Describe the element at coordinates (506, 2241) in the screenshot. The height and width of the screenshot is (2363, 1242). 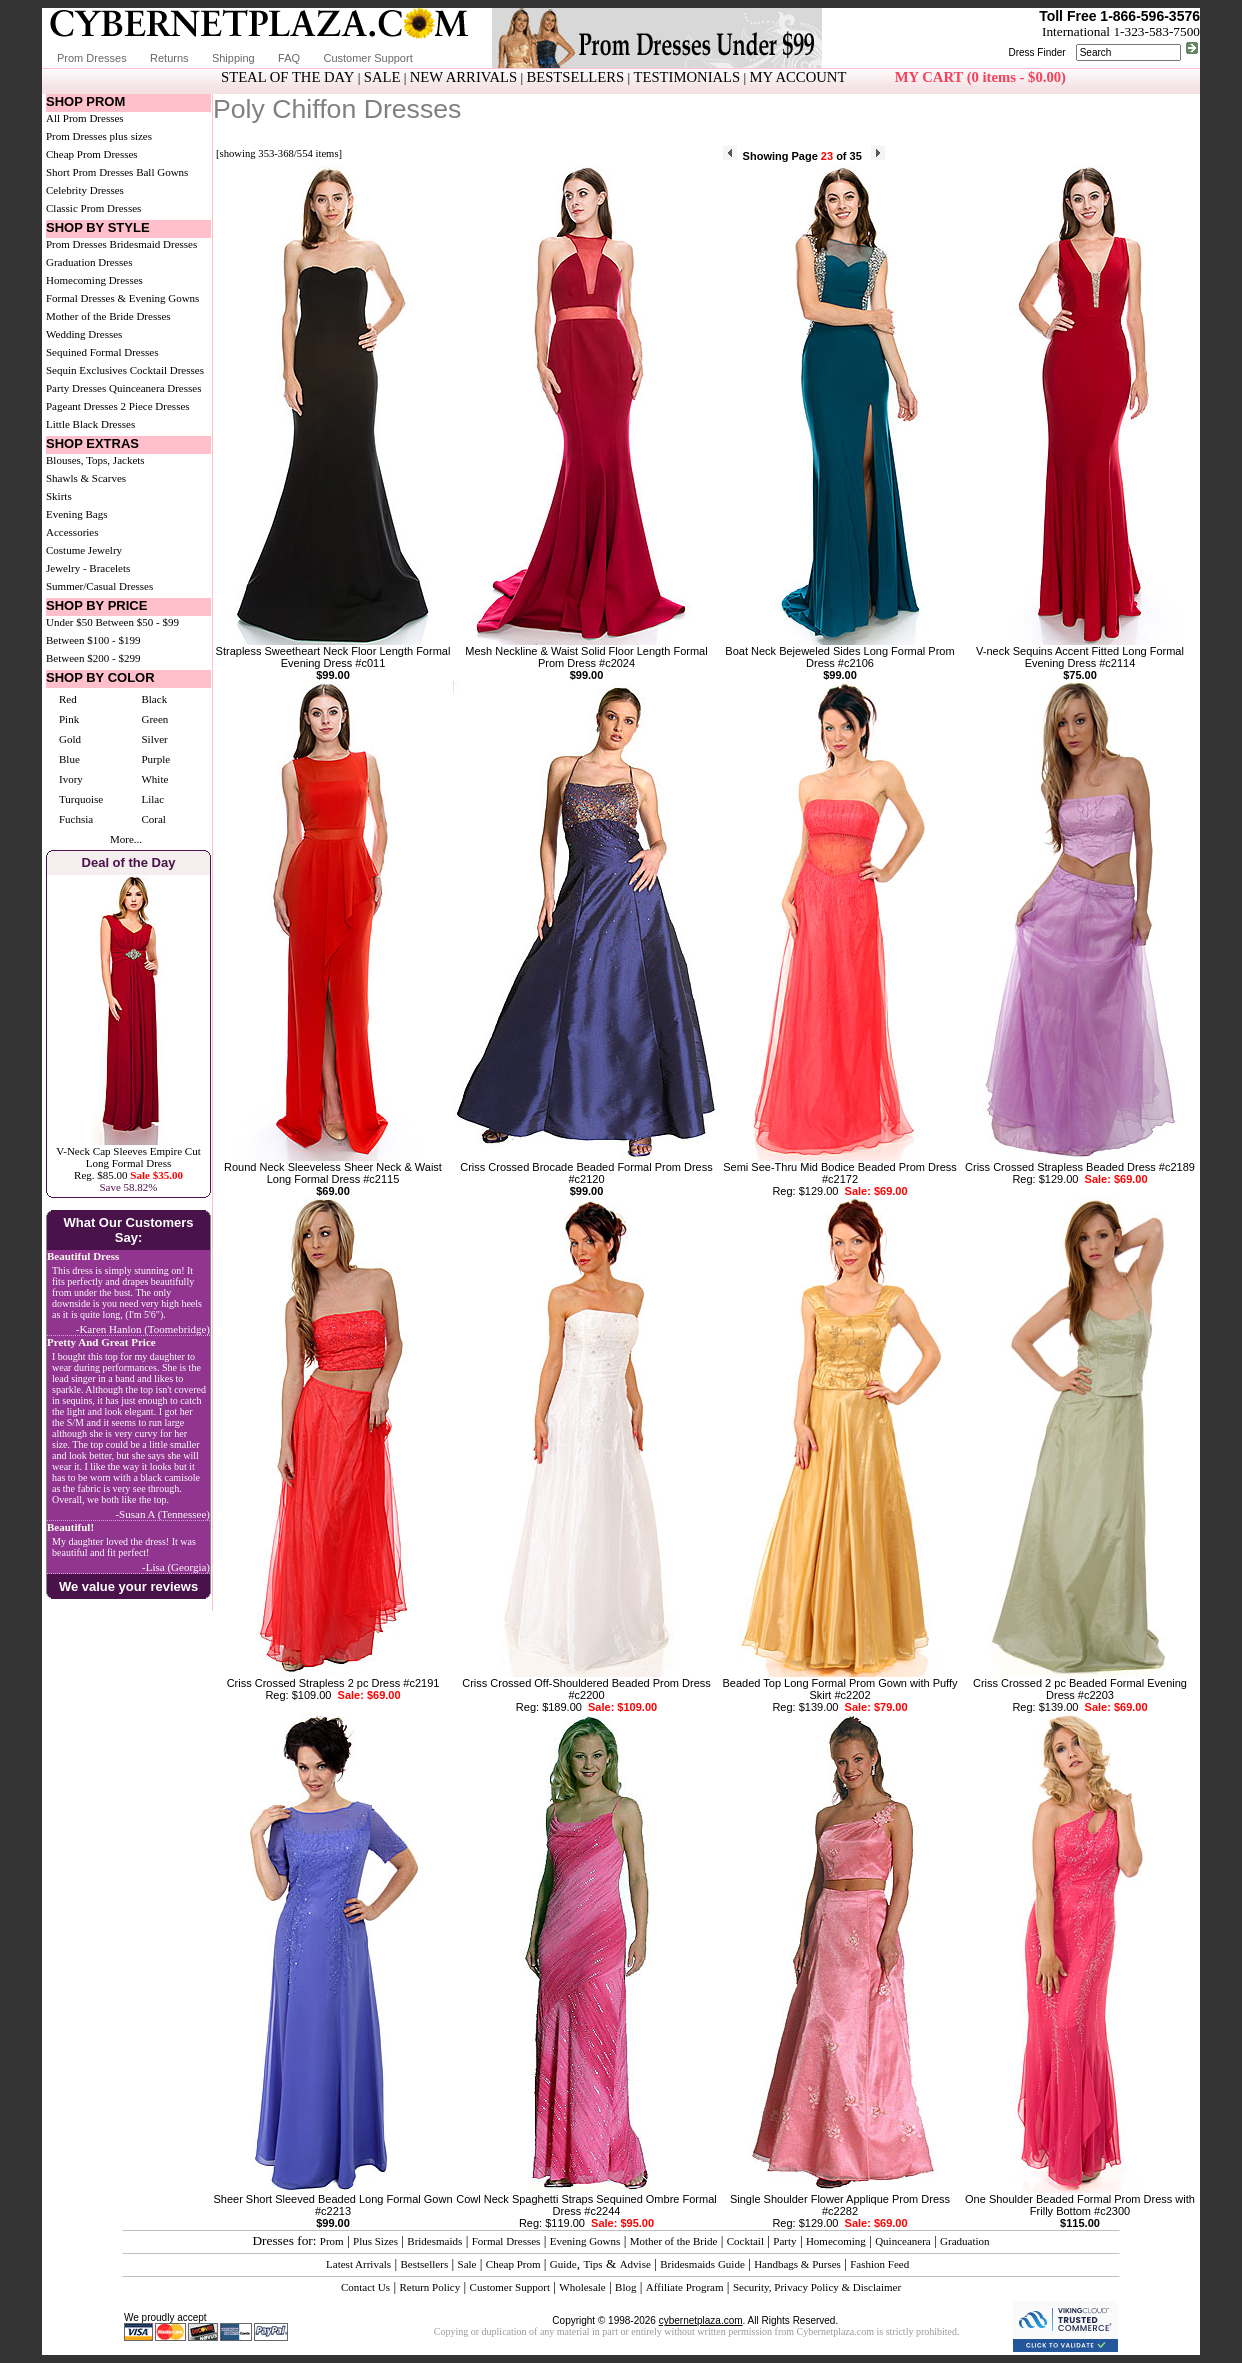
I see `Formal Dresses` at that location.